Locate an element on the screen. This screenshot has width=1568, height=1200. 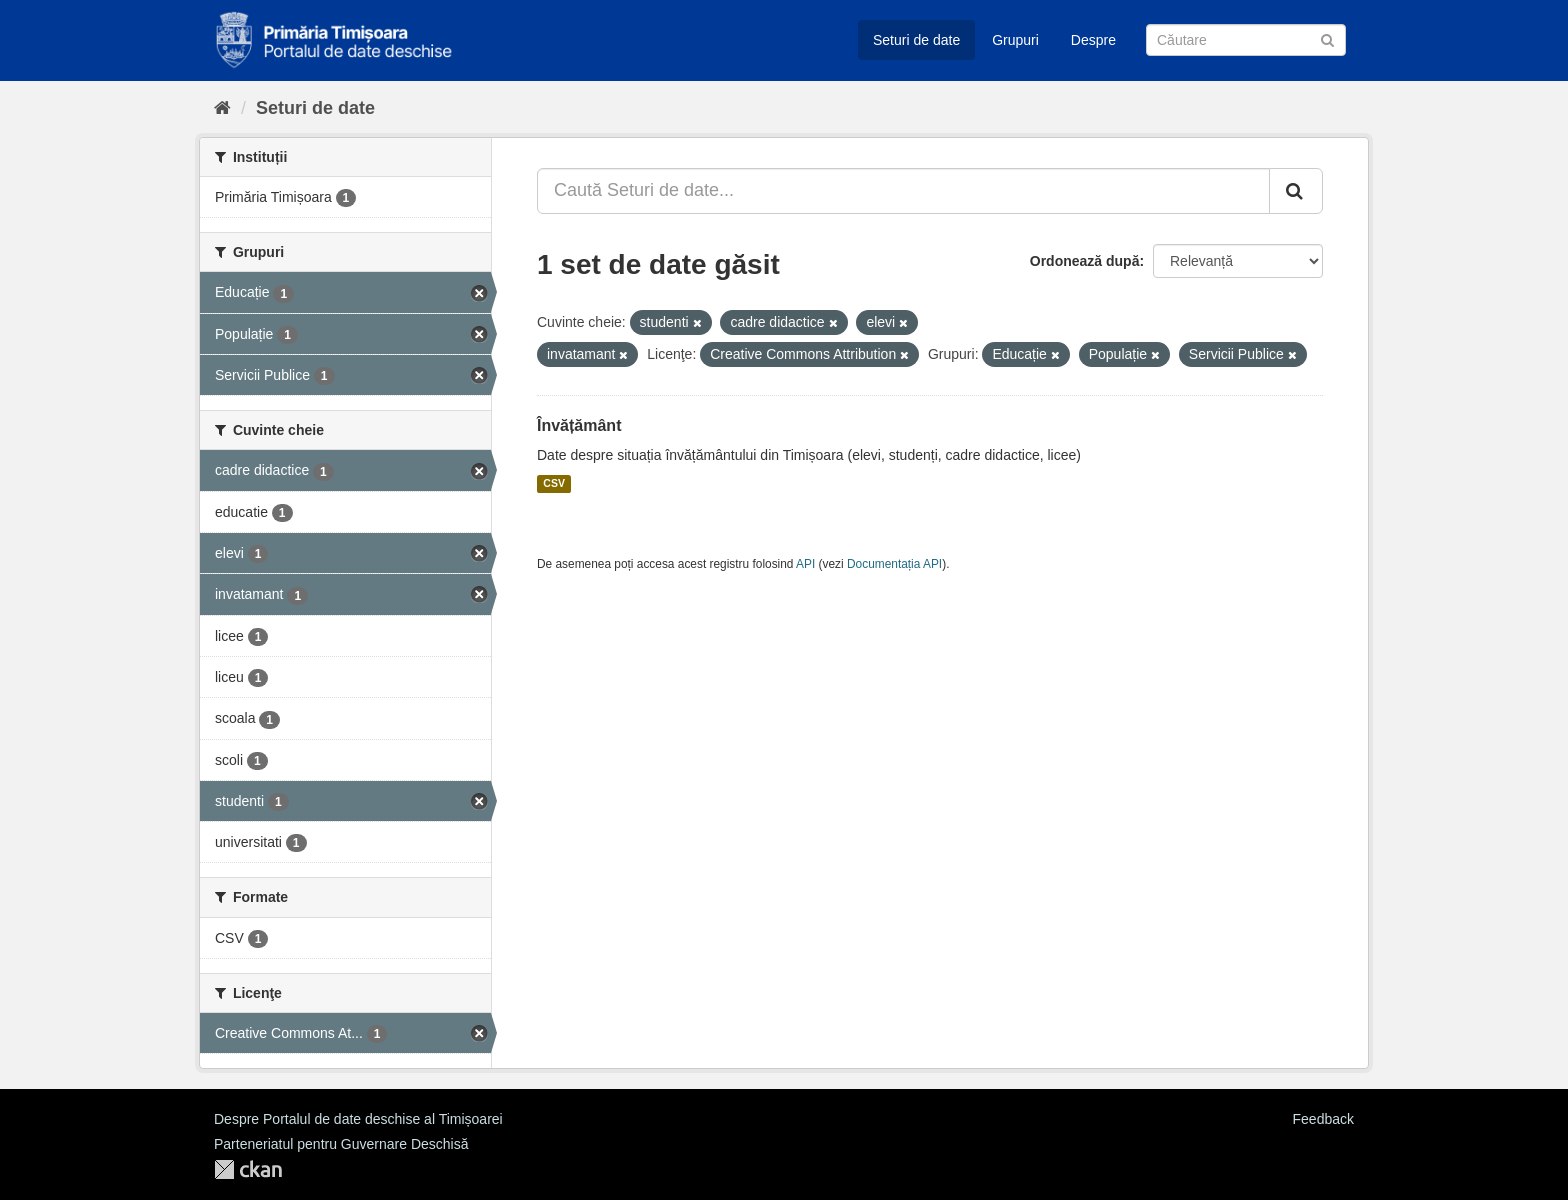
Parteneriatul pentru Guvernare Deschisă is located at coordinates (341, 1144).